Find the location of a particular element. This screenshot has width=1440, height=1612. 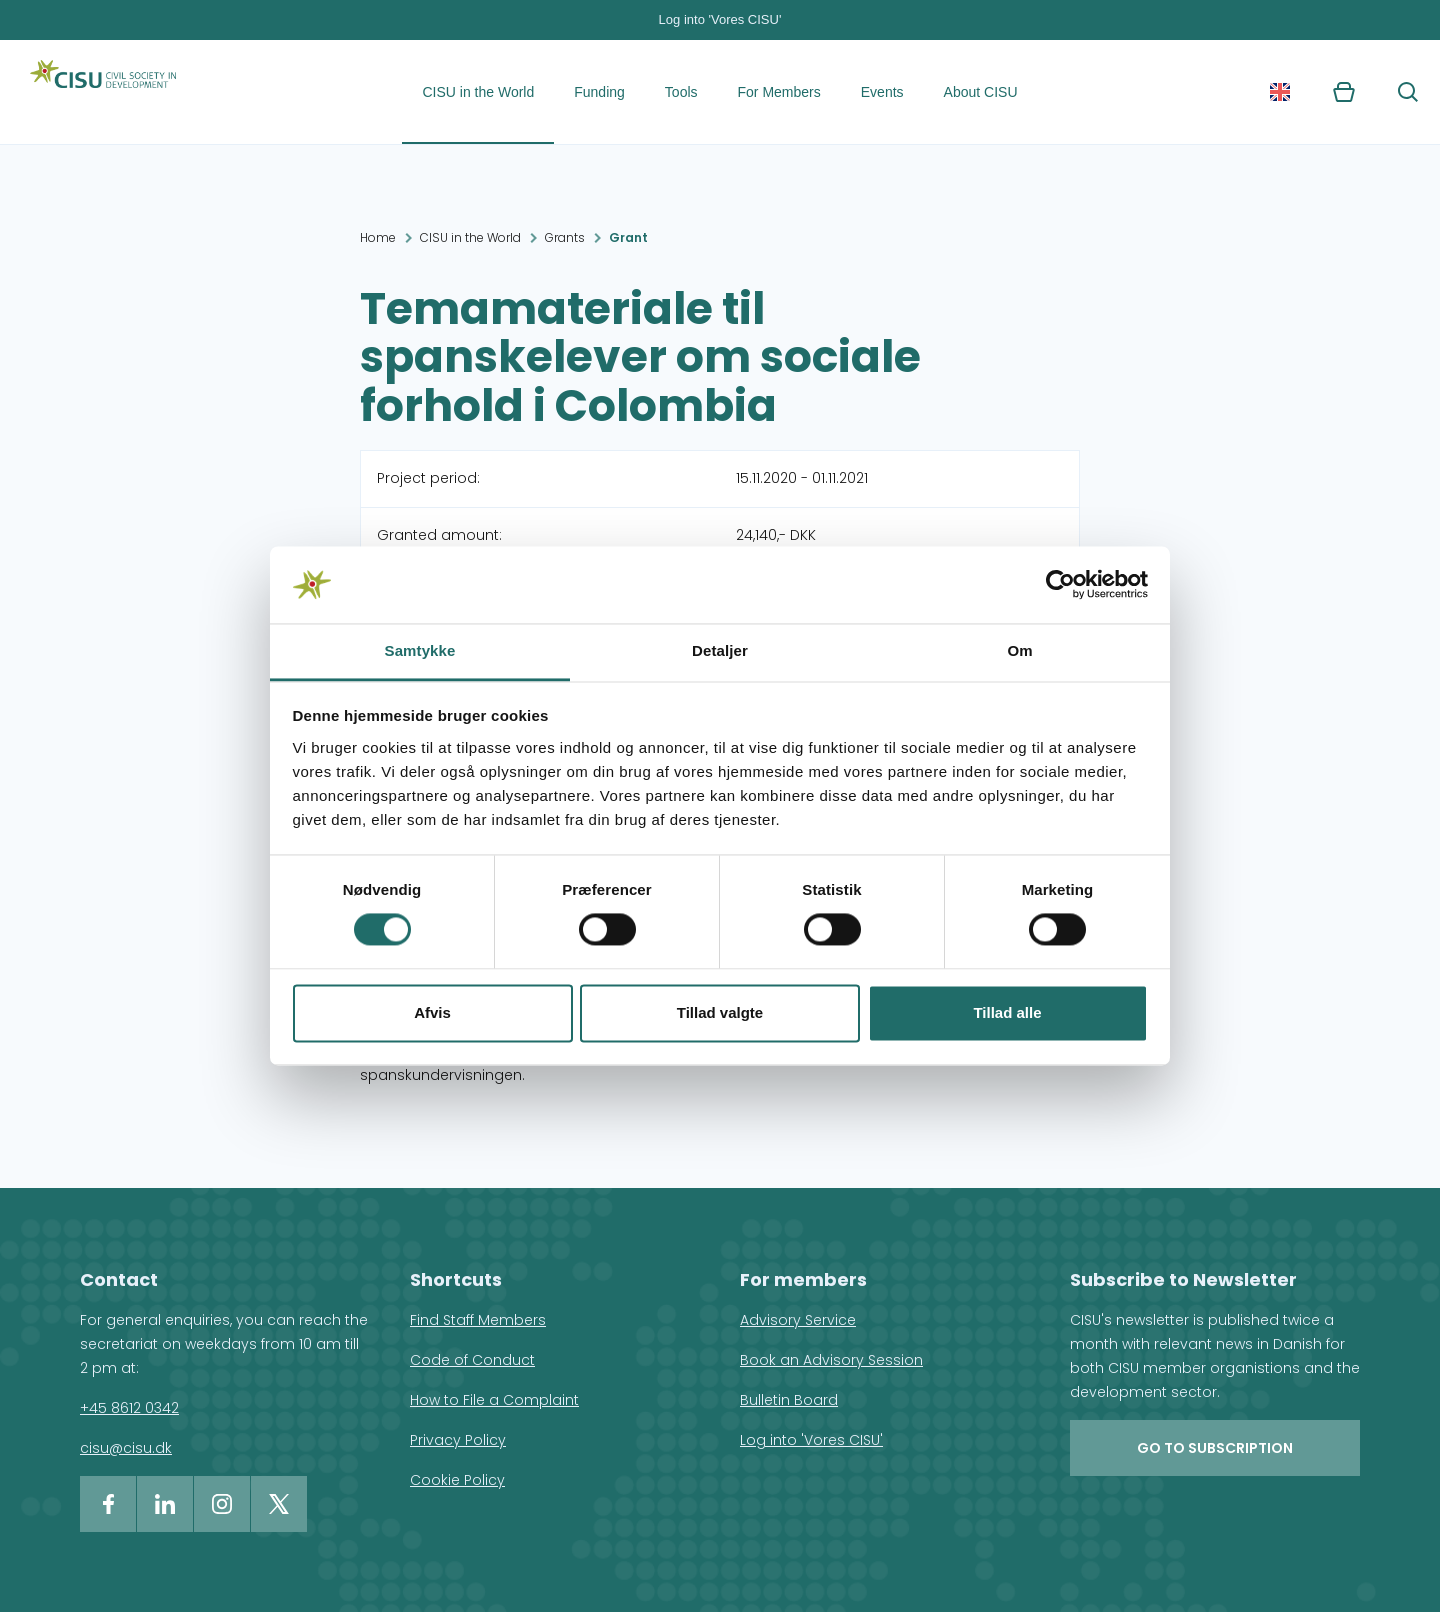

Book an Advisory Session is located at coordinates (831, 1360).